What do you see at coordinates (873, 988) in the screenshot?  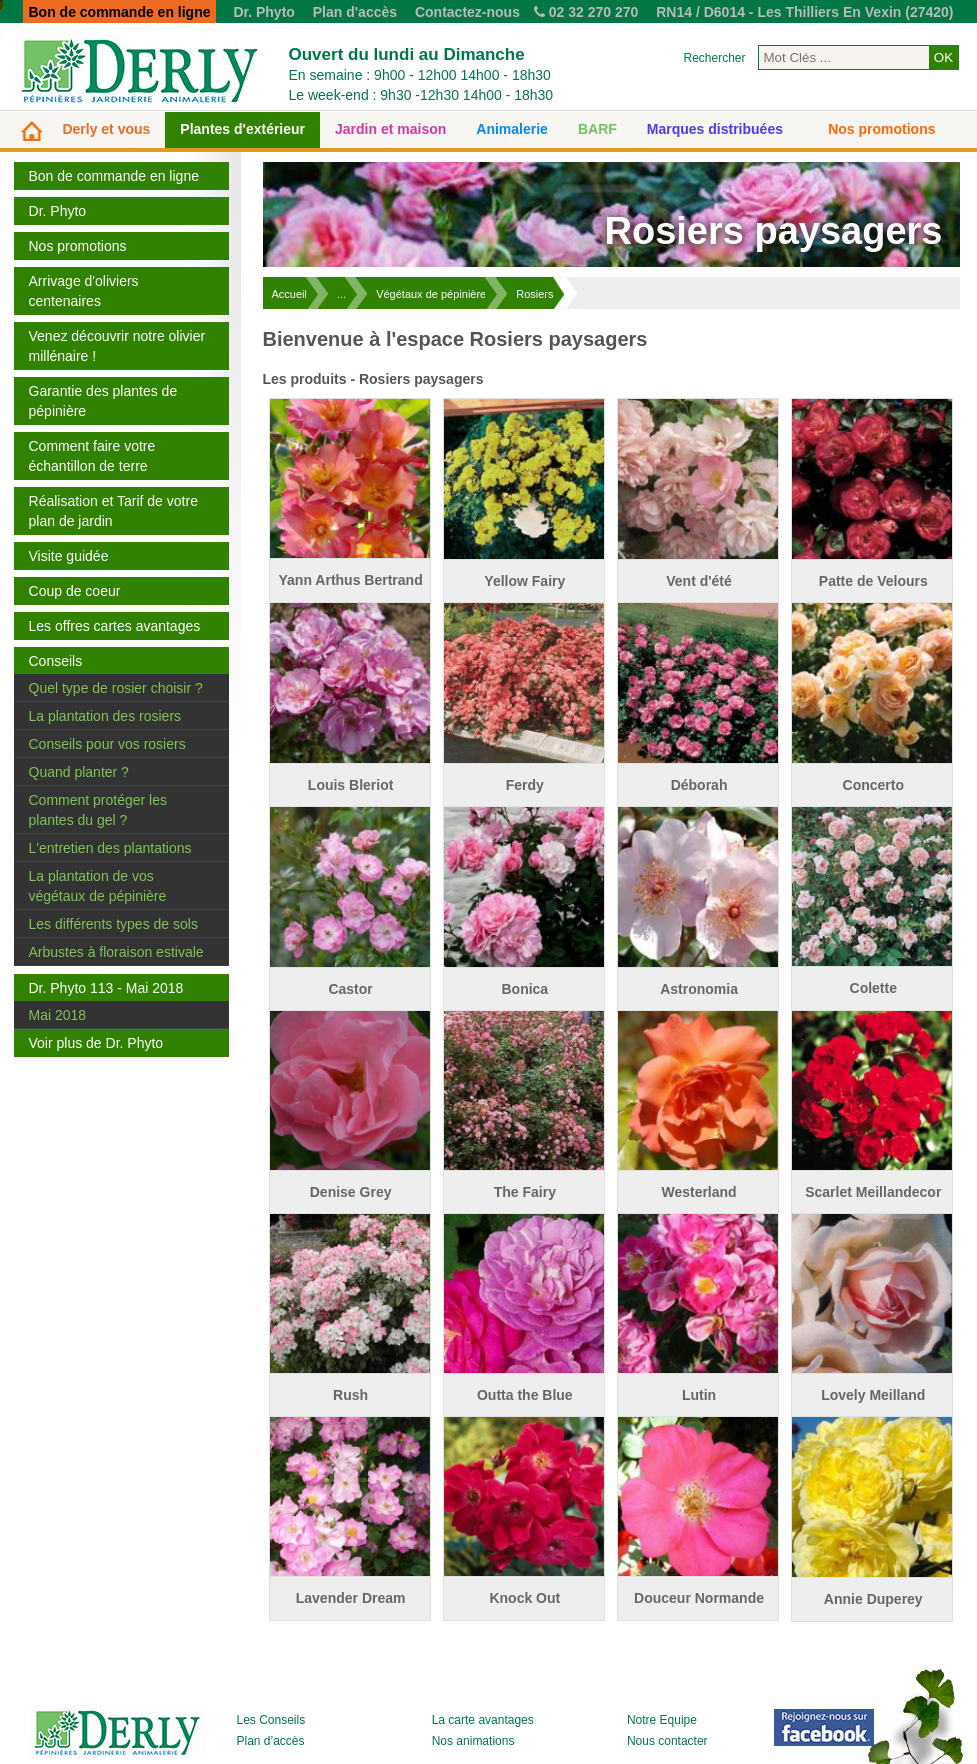 I see `Colette` at bounding box center [873, 988].